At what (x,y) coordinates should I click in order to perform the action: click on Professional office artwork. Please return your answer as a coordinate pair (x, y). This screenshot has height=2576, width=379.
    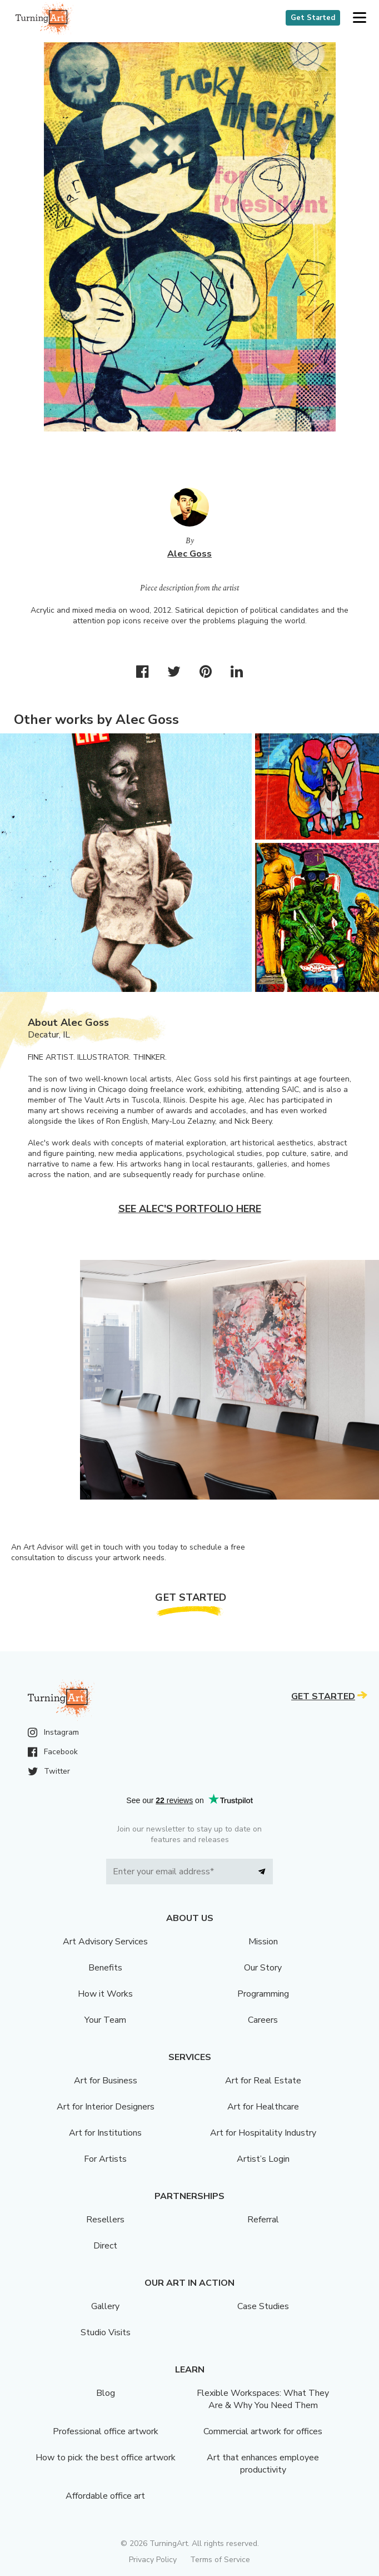
    Looking at the image, I should click on (105, 2431).